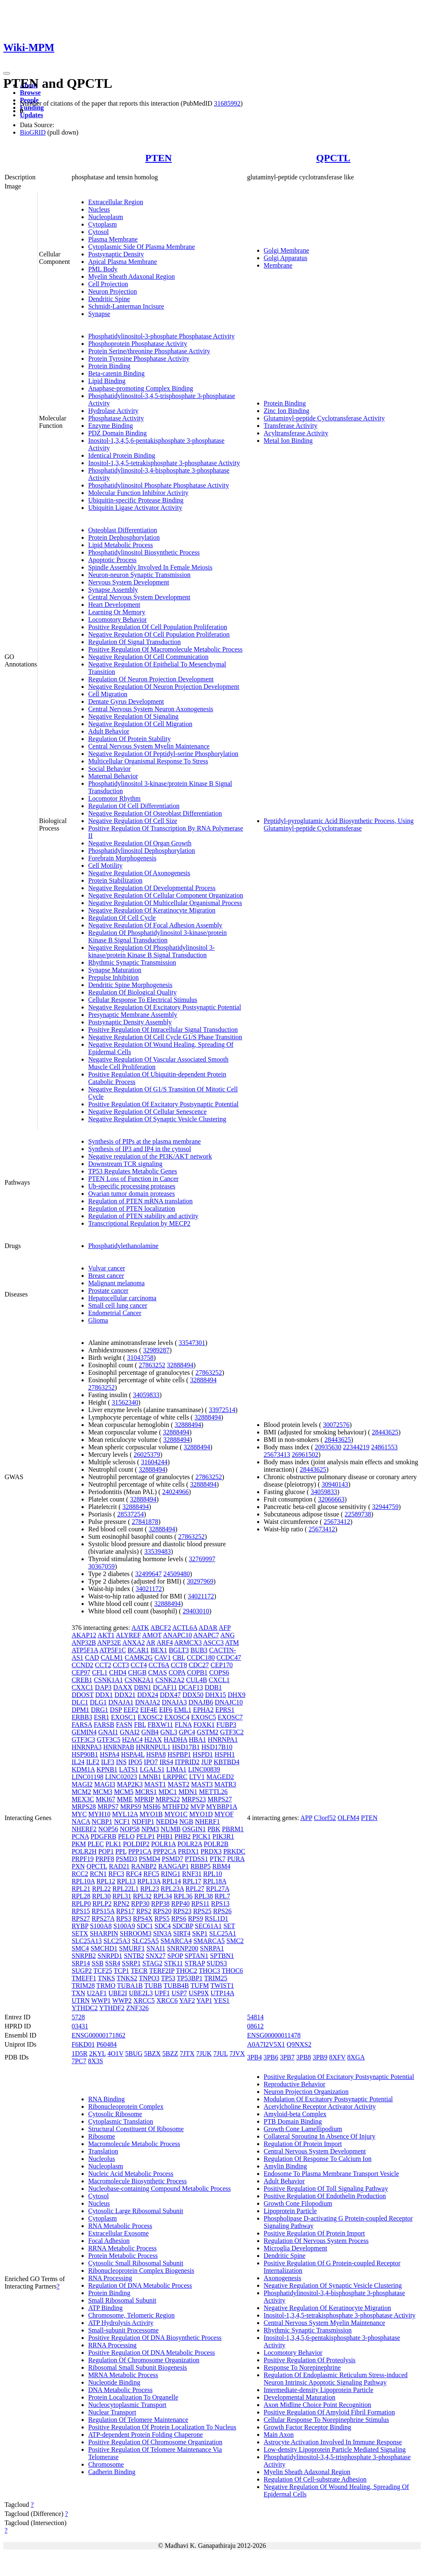  What do you see at coordinates (112, 291) in the screenshot?
I see `Neuron Projection` at bounding box center [112, 291].